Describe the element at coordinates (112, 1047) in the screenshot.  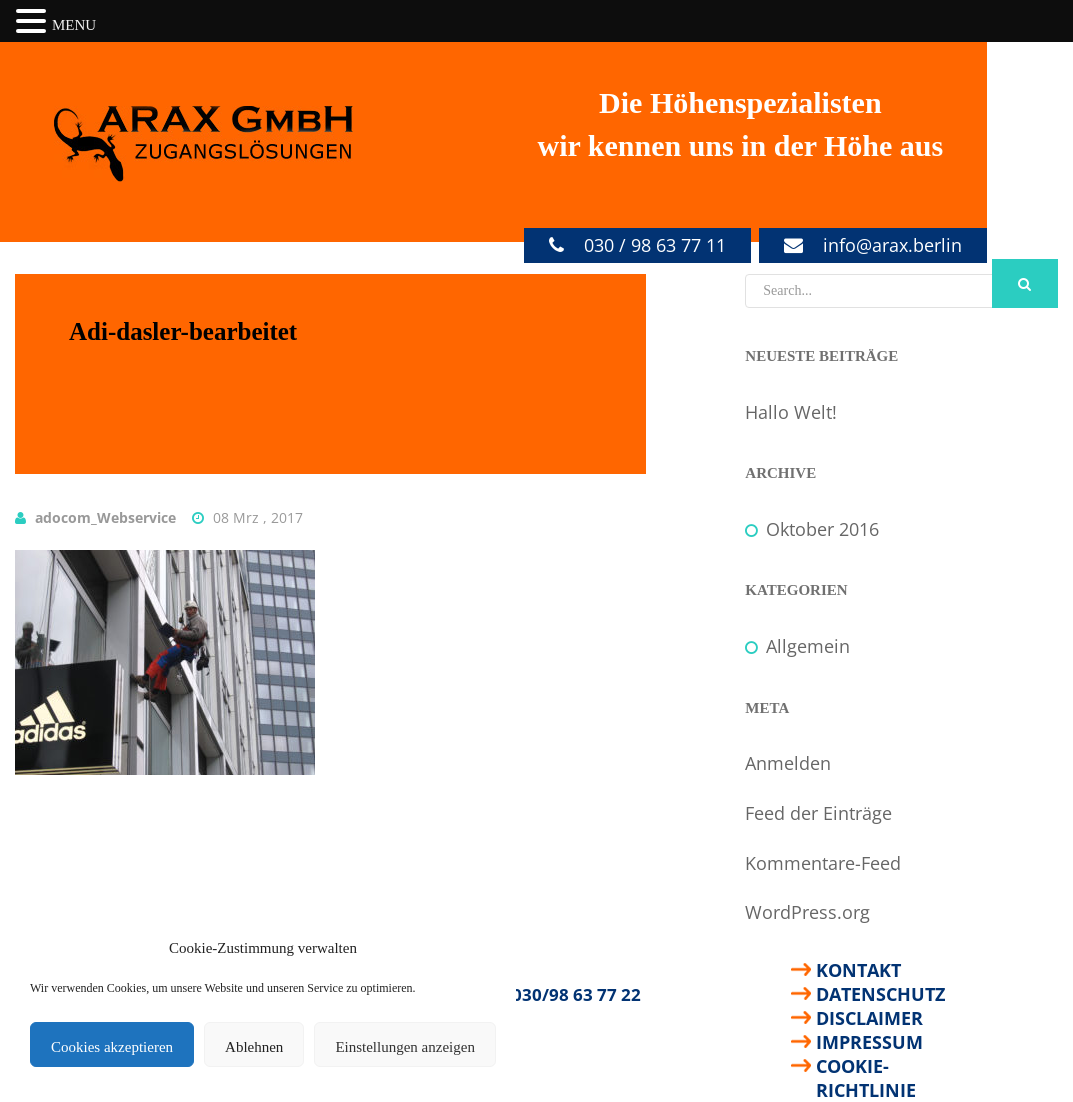
I see `Cookies akzeptieren` at that location.